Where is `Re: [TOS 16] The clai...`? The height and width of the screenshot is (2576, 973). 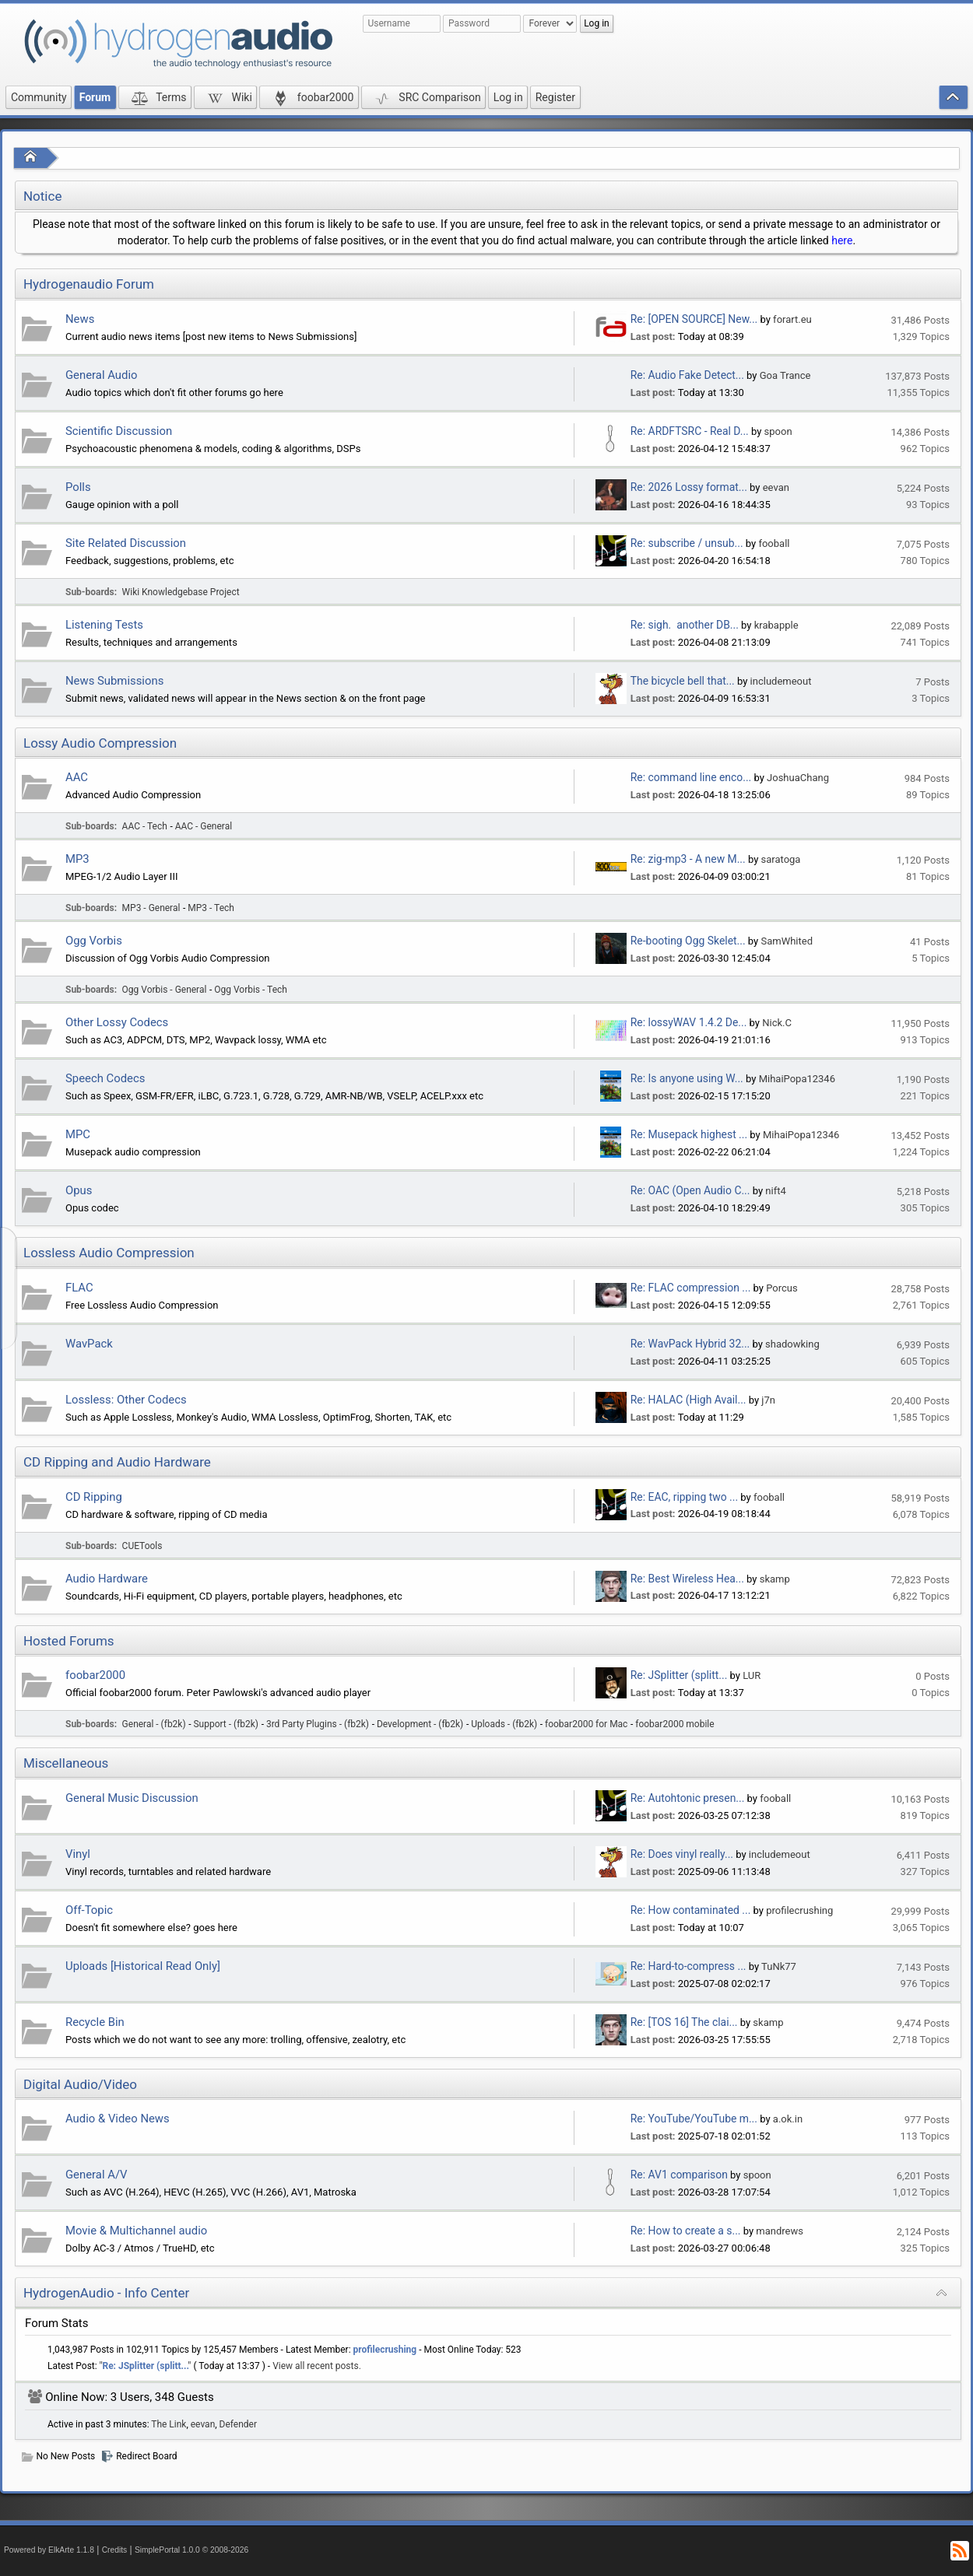
Re: [TOS 16] The clai... is located at coordinates (684, 2022).